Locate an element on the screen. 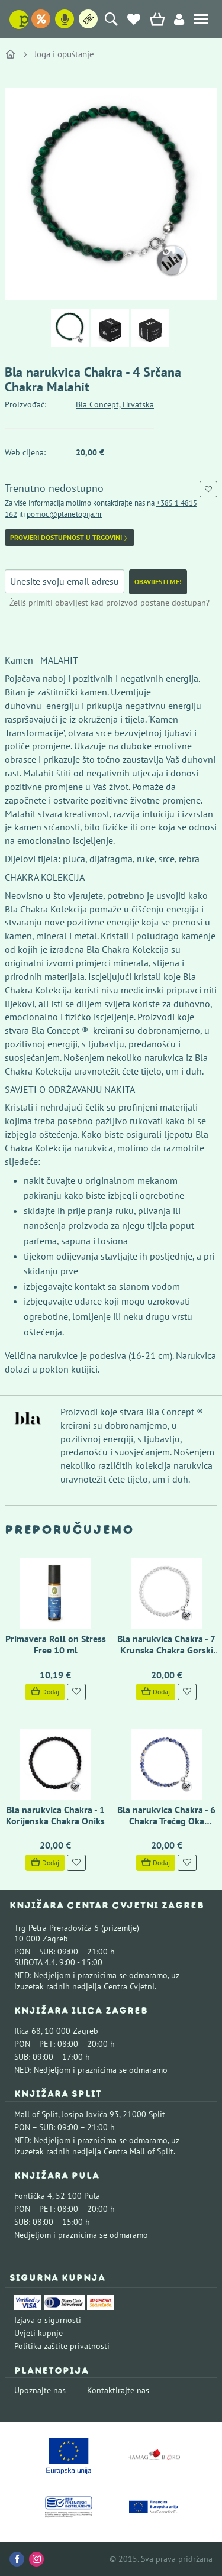  Bla narukvica Chakra - 7 Krunska Chakra Gorski Kristal is located at coordinates (166, 1650).